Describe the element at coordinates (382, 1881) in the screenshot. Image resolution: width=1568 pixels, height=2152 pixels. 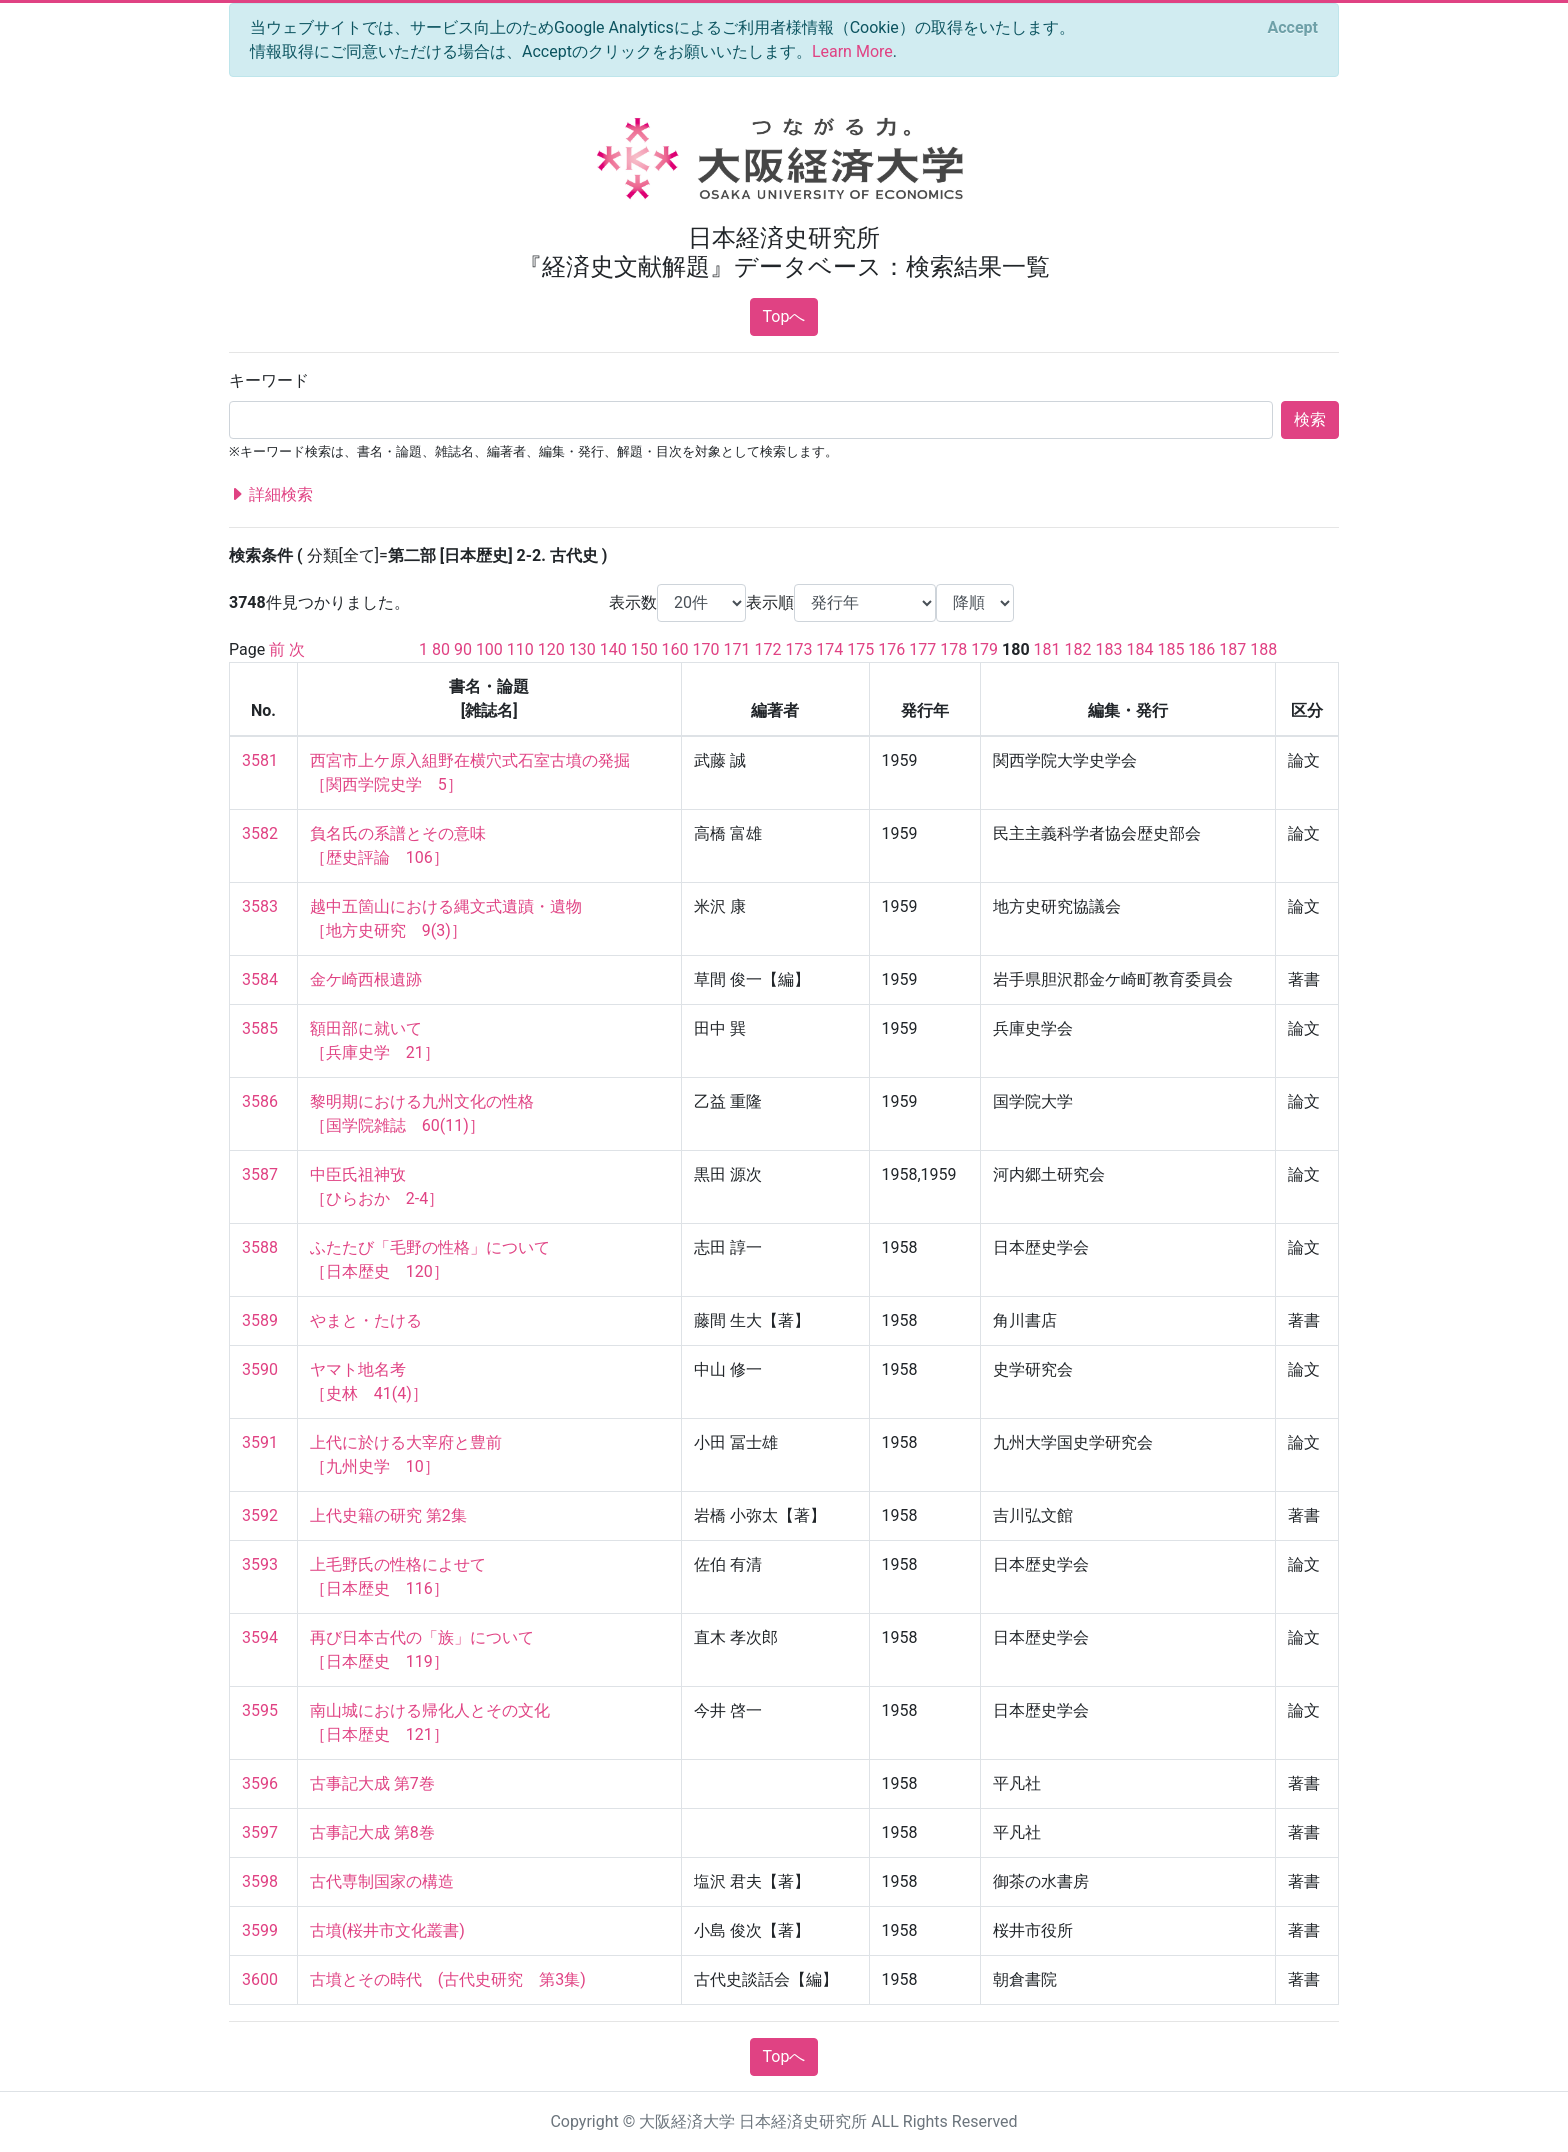
I see `古代専制国家の構造` at that location.